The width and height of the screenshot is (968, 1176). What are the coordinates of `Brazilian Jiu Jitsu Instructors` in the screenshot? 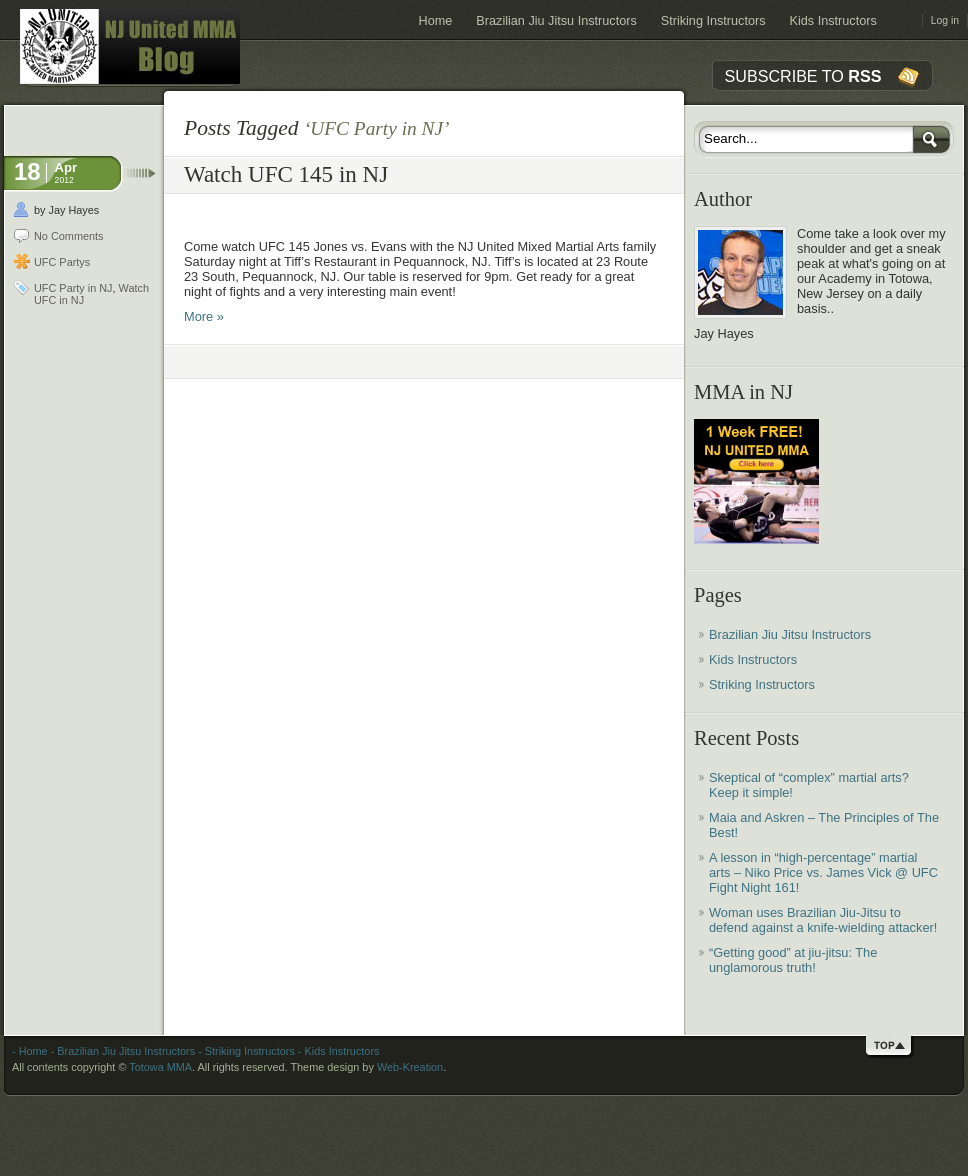 It's located at (556, 21).